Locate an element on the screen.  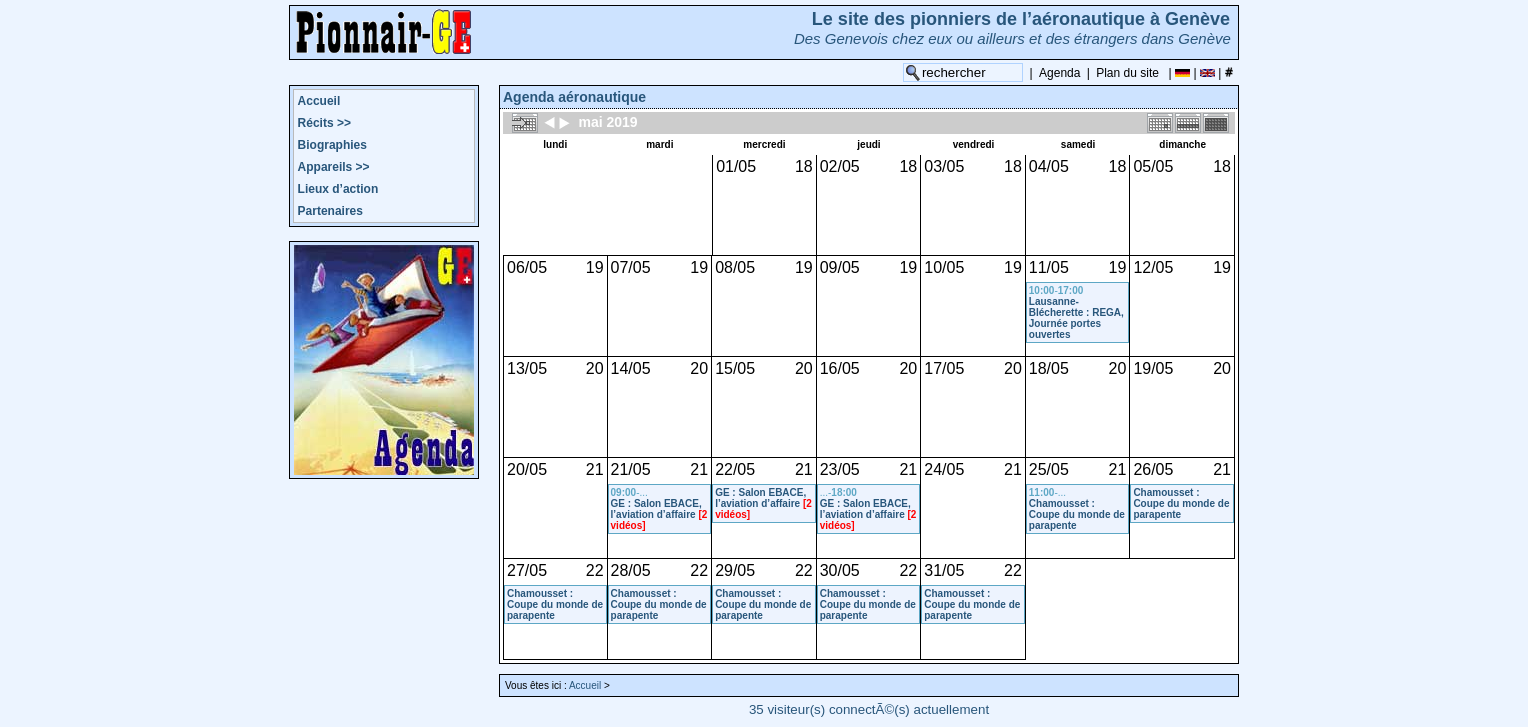
Biographies is located at coordinates (332, 145).